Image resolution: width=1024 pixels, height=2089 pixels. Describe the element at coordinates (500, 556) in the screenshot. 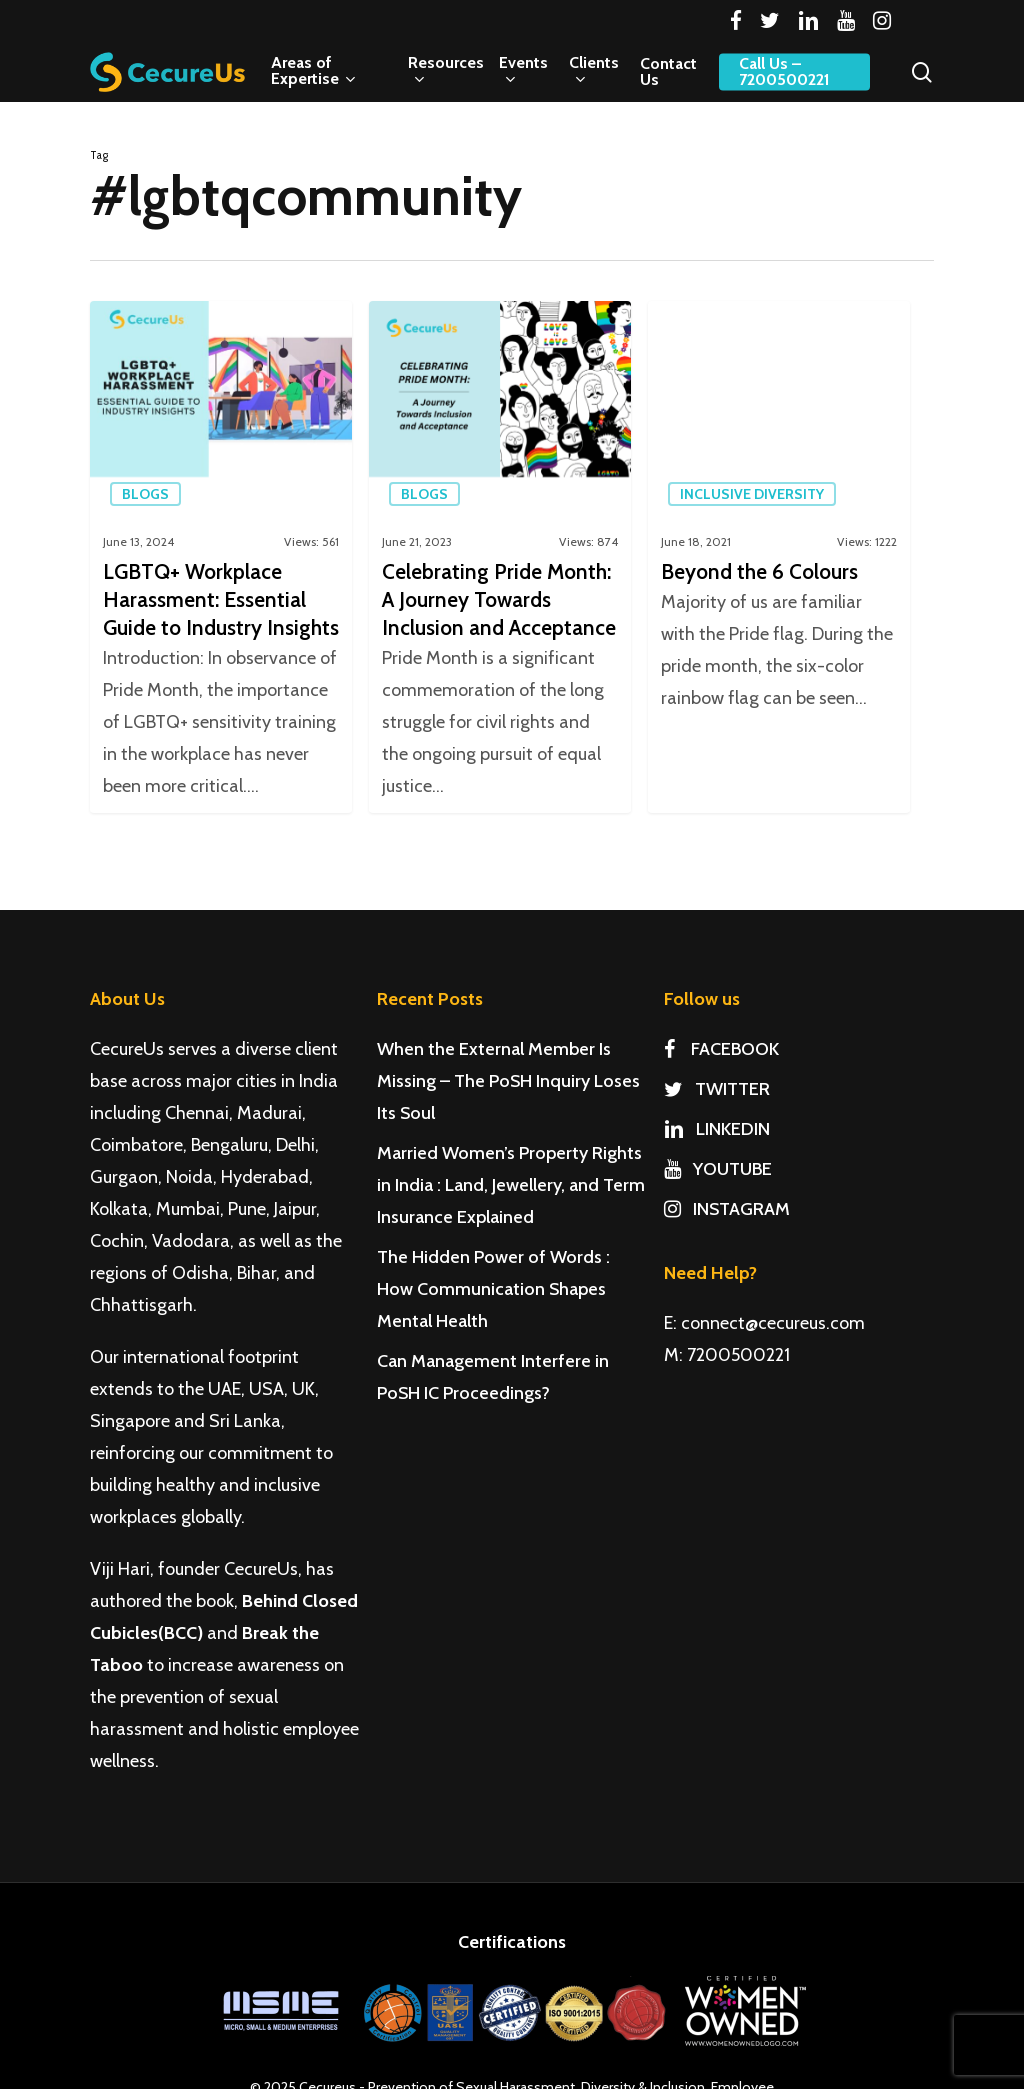

I see `[Celebrating Pride Month: A Journey Towards Inclusion and Acceptance]` at that location.